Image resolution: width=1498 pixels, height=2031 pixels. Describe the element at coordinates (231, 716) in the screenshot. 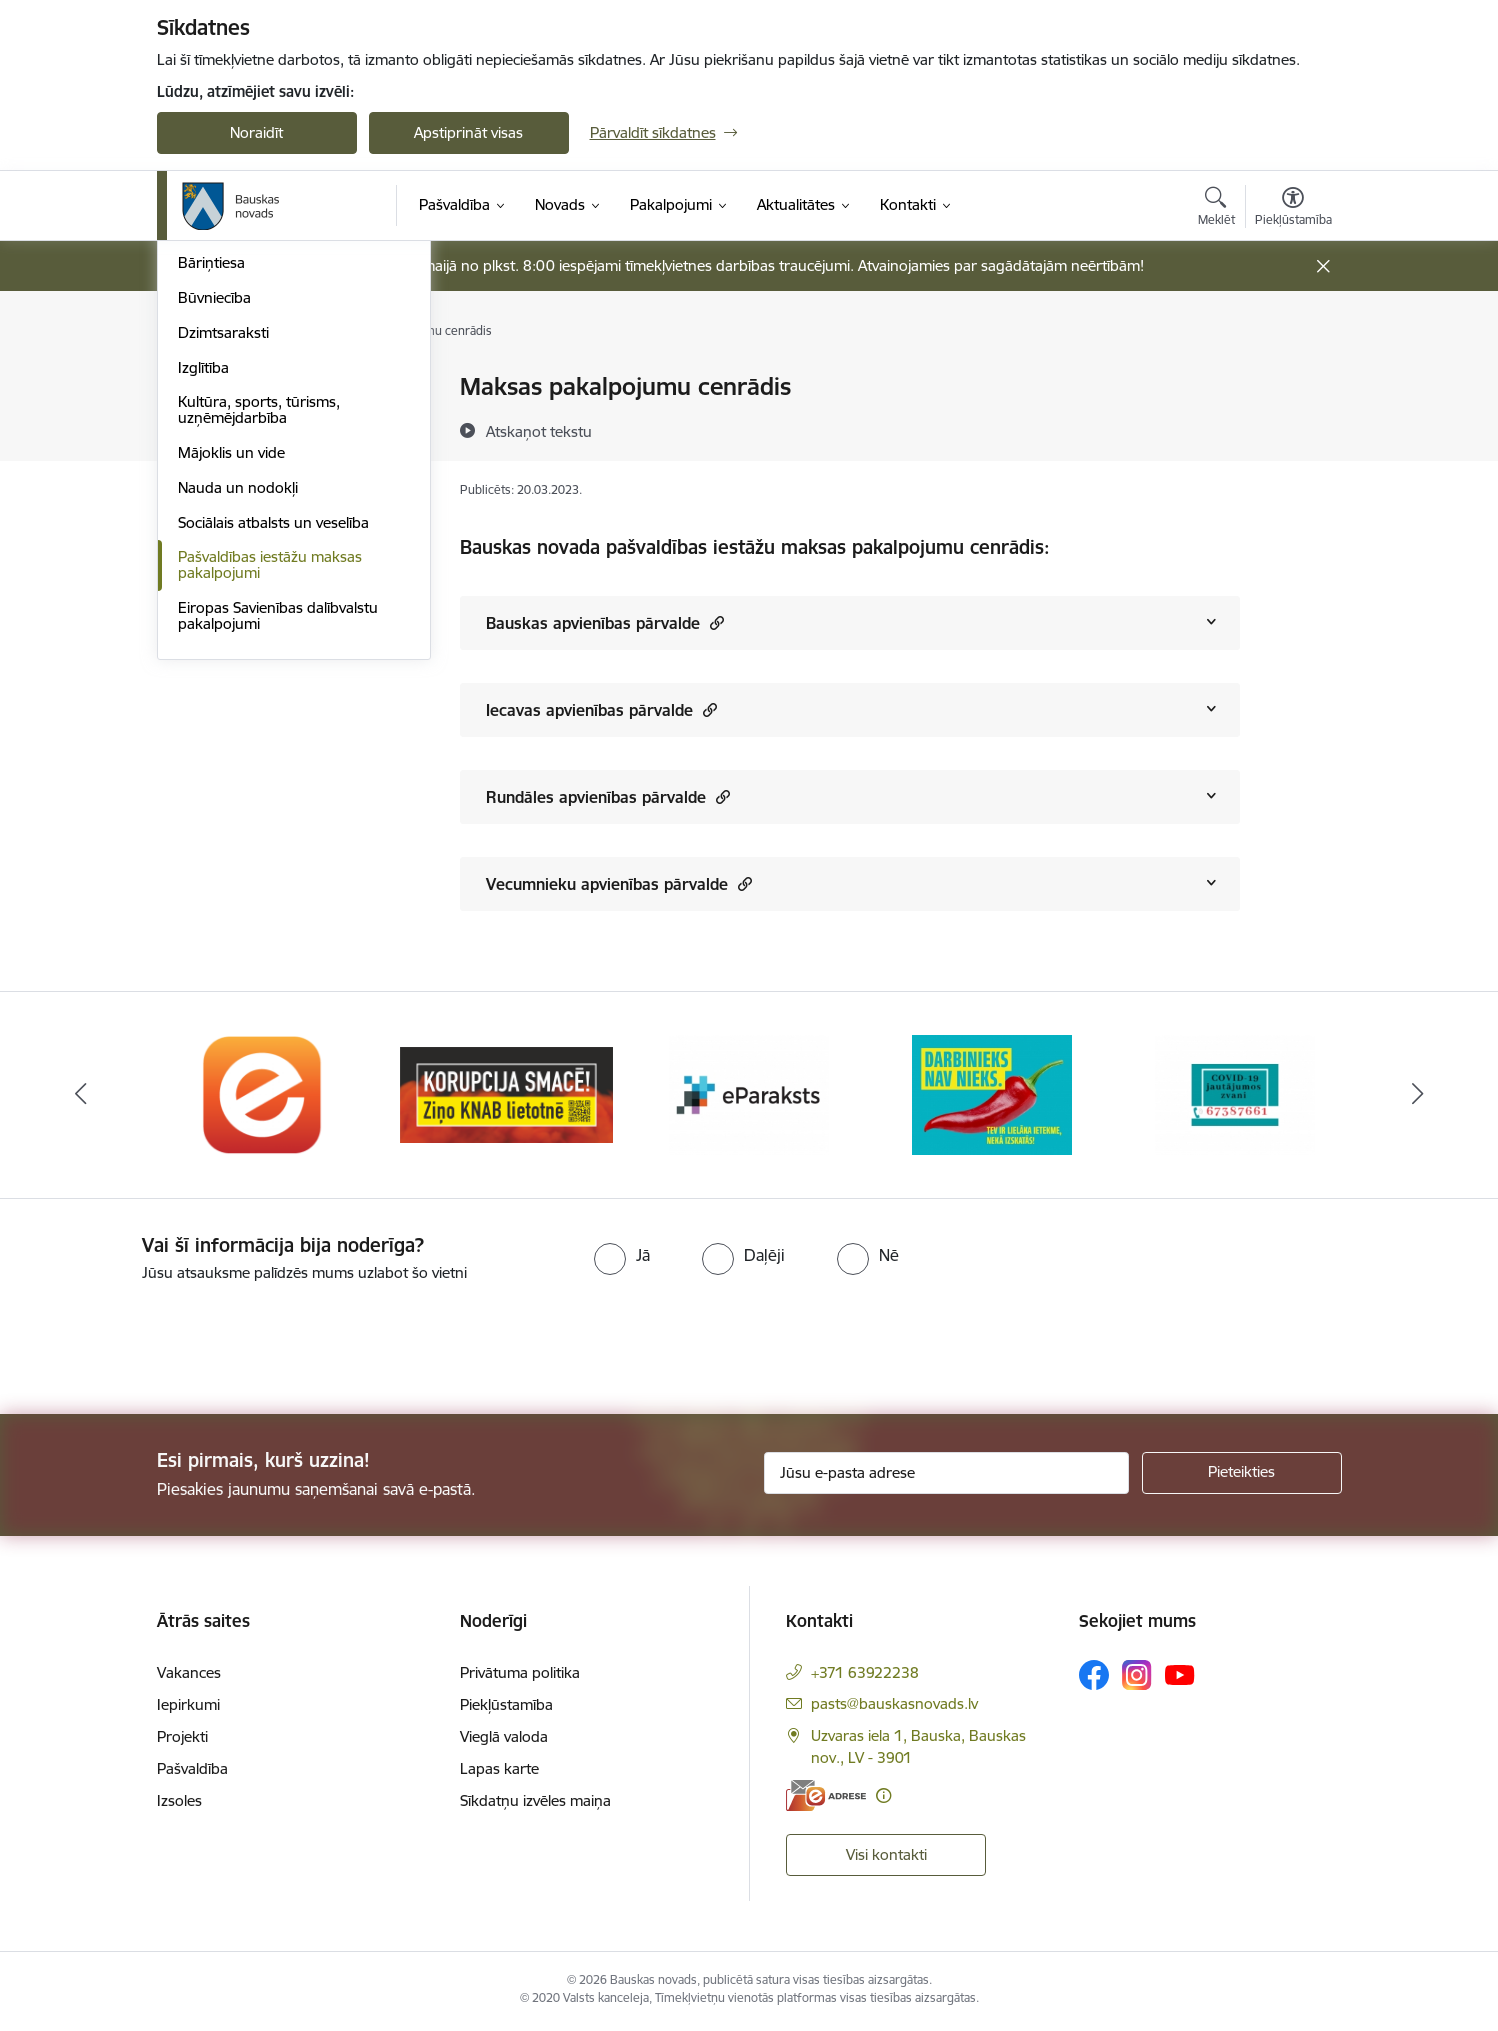

I see `Mājoklis un vide` at that location.